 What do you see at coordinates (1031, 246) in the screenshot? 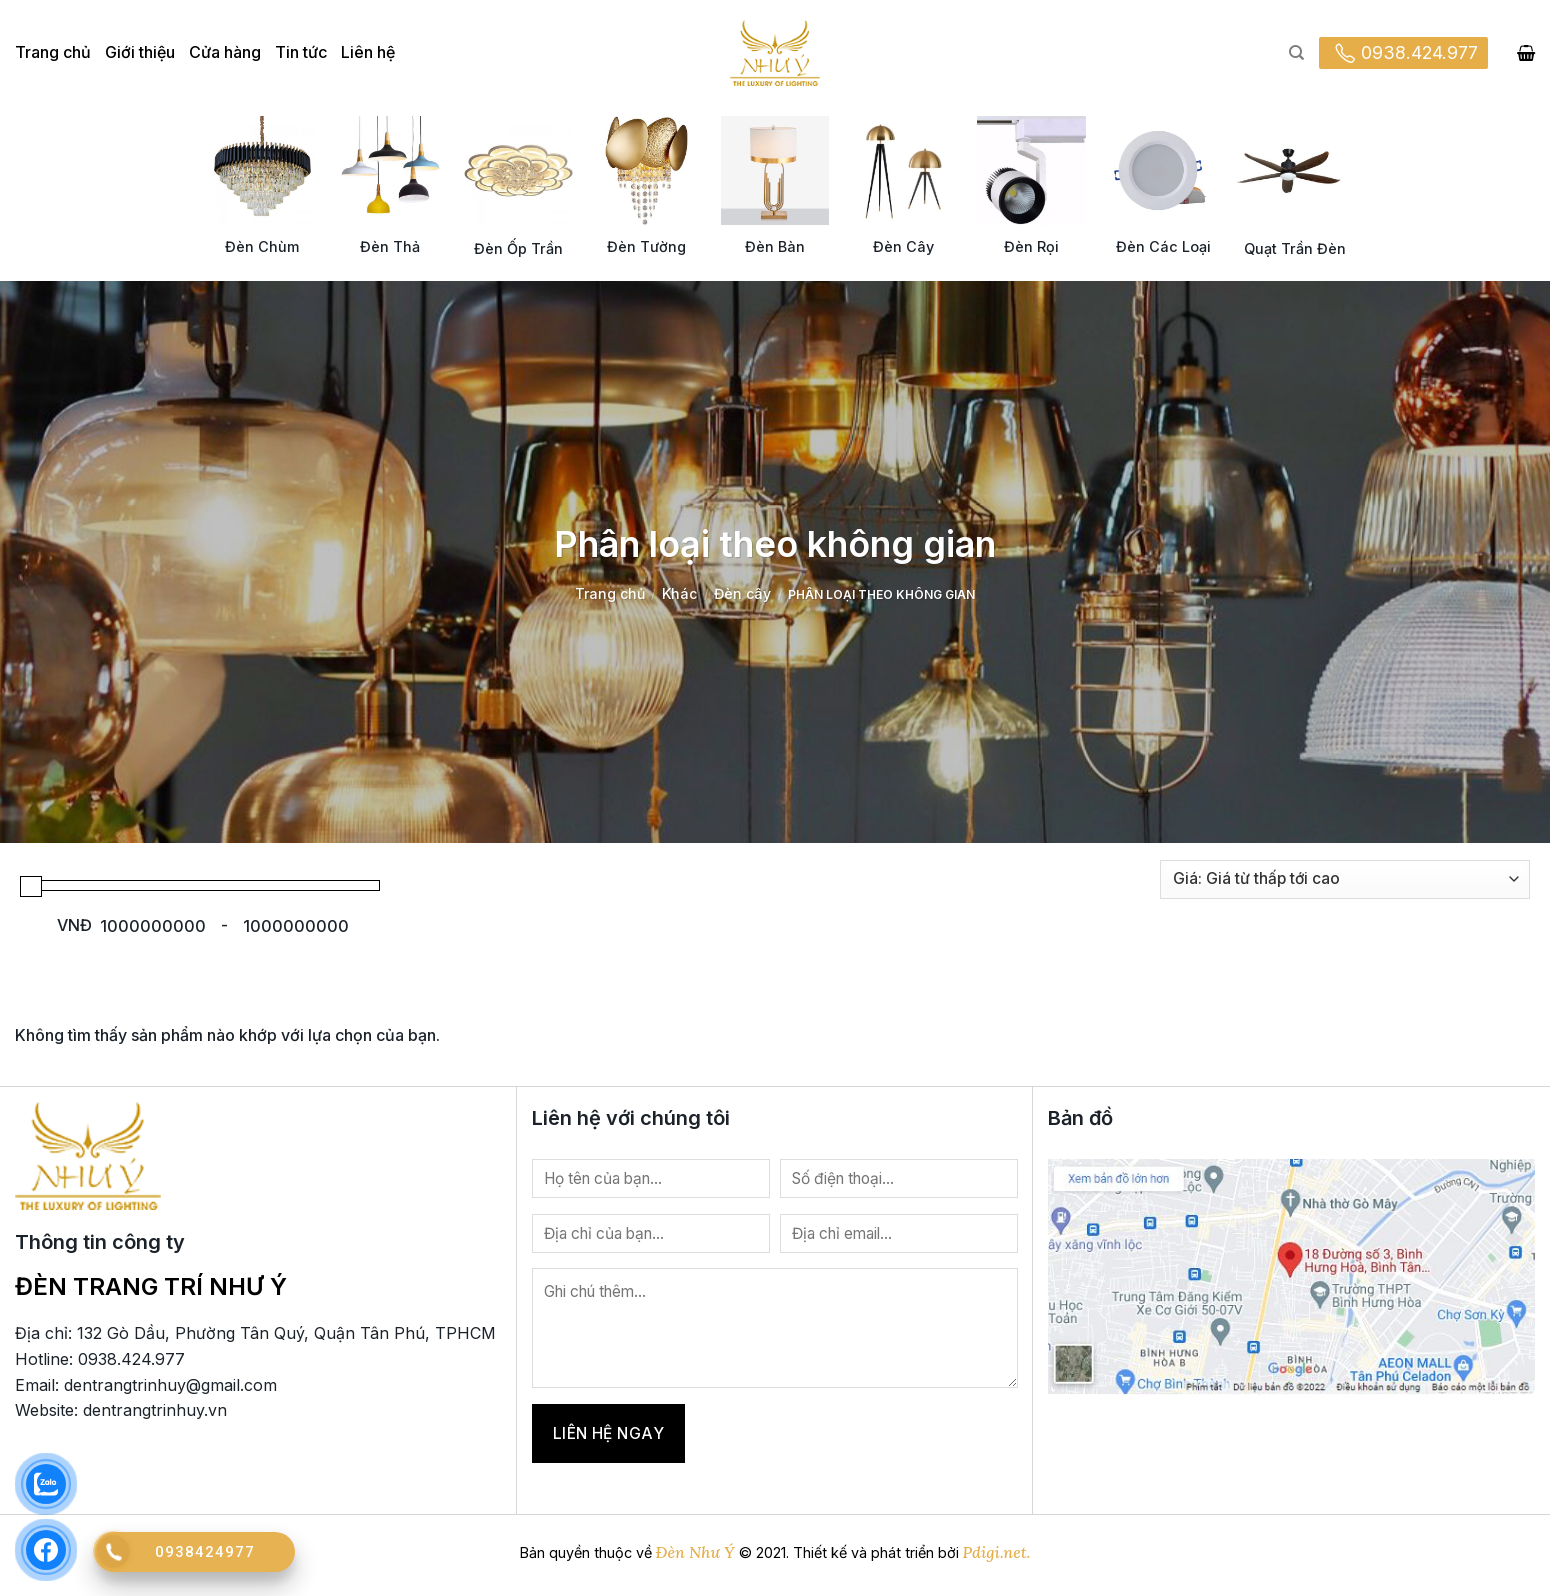
I see `Đèn Rọi` at bounding box center [1031, 246].